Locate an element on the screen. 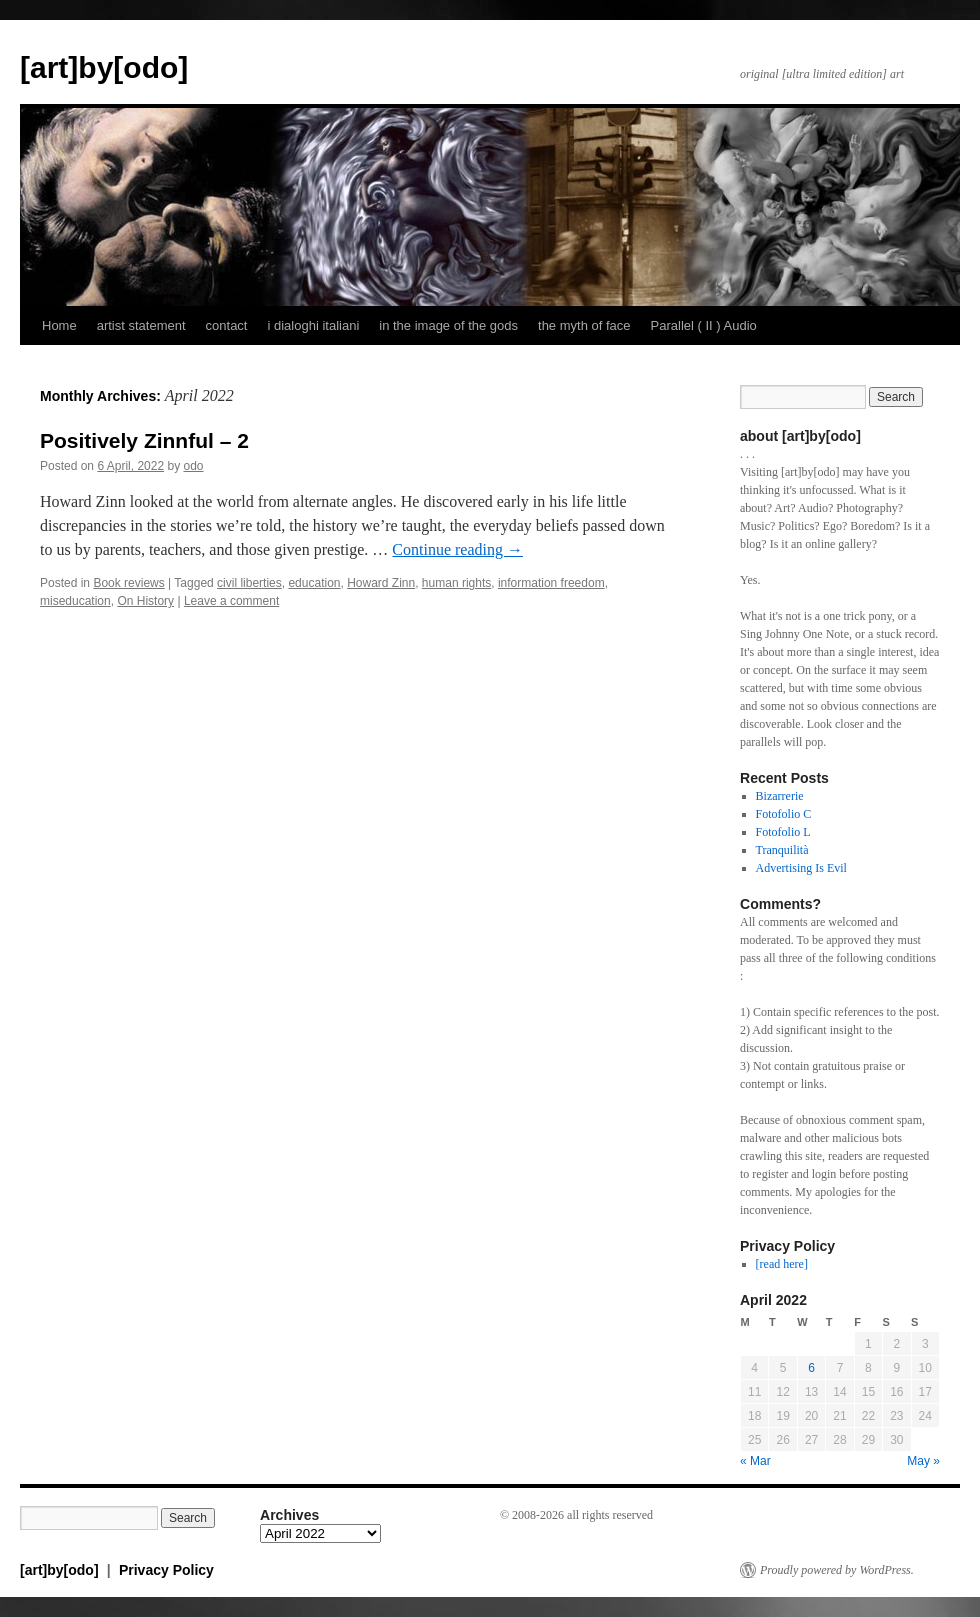  Fotofolio C is located at coordinates (784, 814).